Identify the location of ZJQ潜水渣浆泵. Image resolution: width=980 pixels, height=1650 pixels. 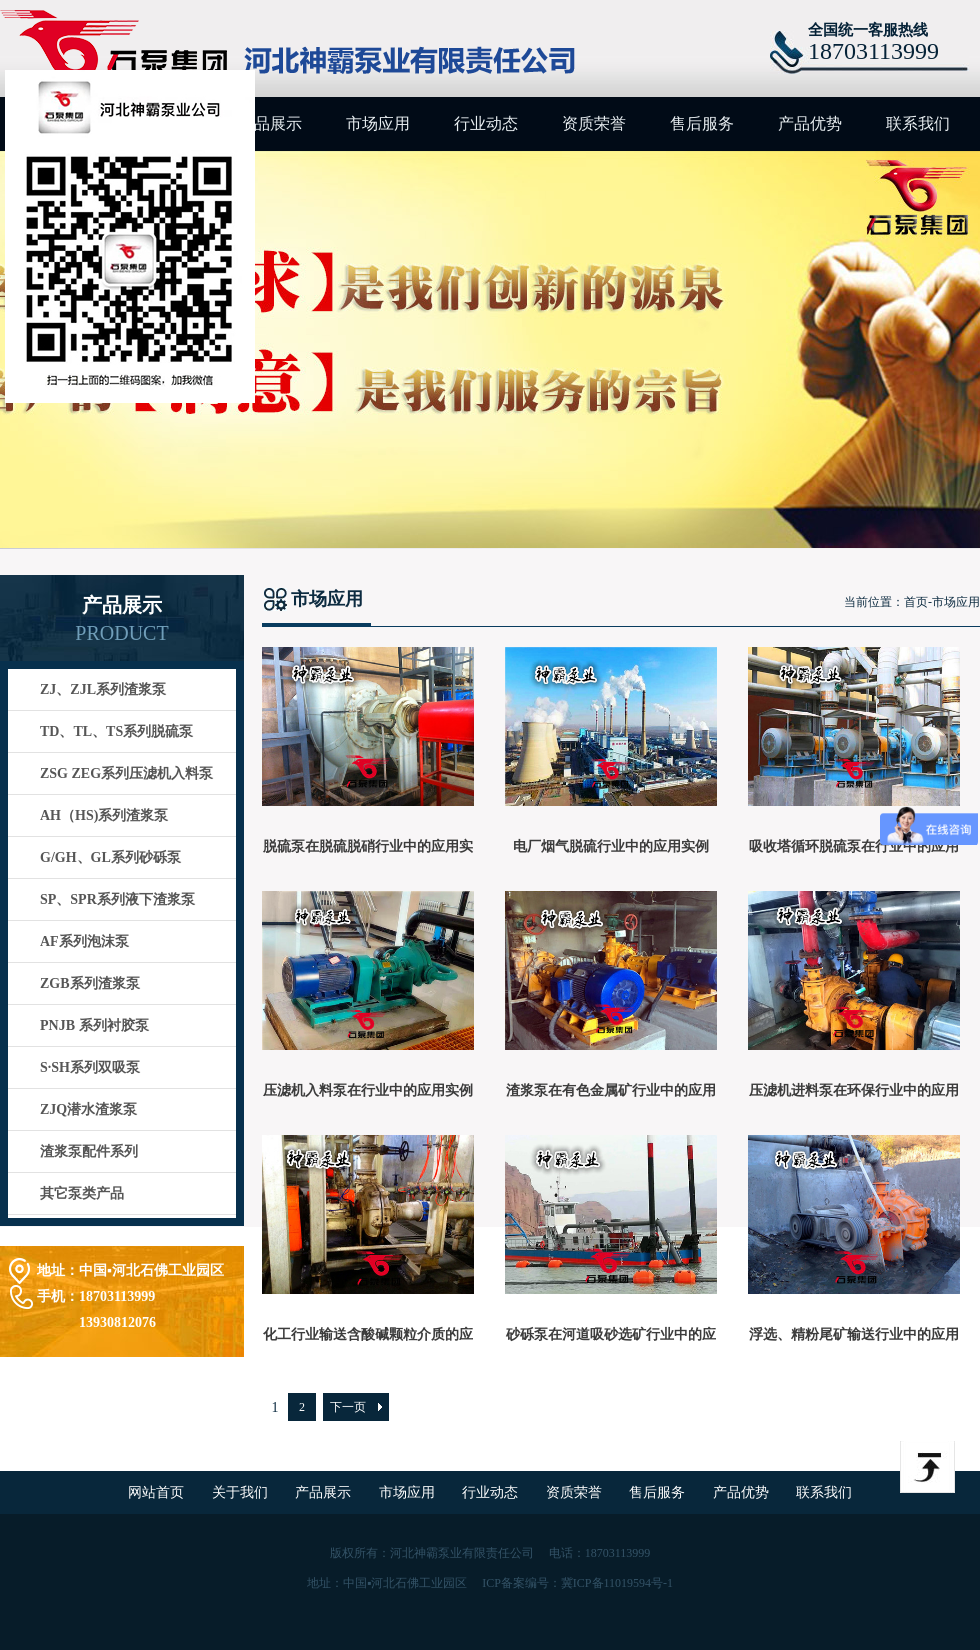
(88, 1109).